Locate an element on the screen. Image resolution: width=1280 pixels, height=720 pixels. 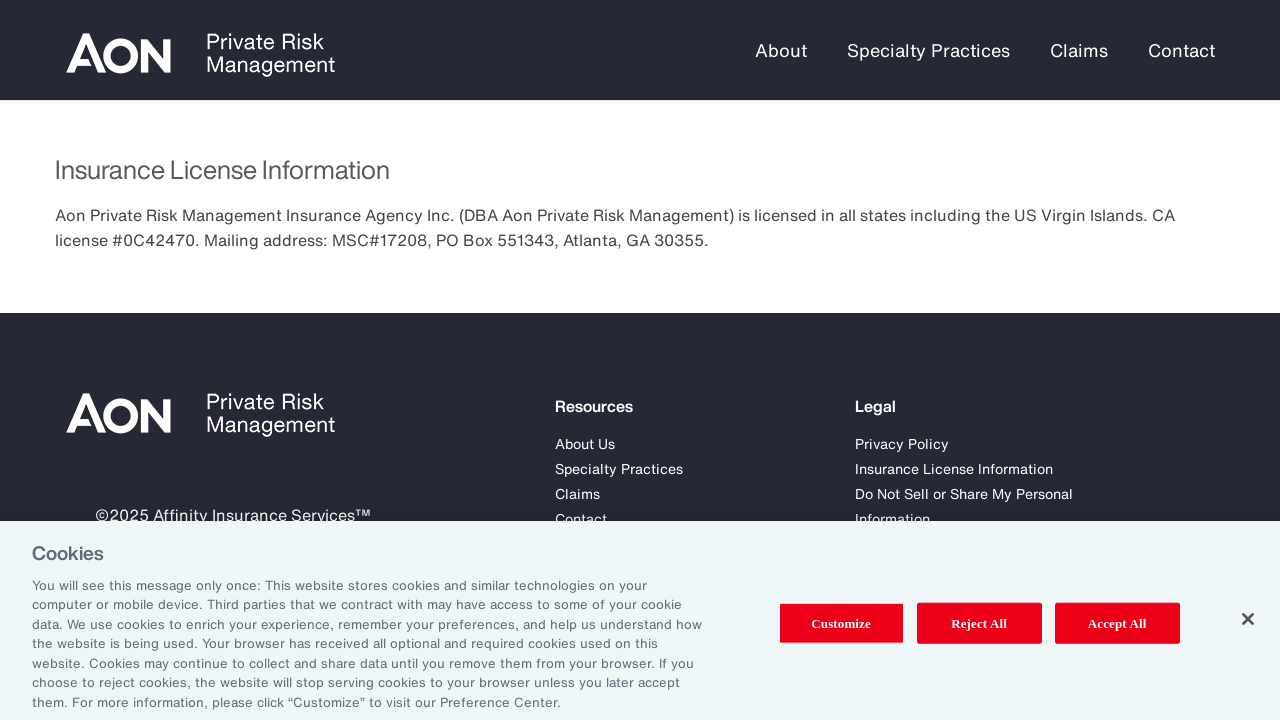
Reject All is located at coordinates (979, 631).